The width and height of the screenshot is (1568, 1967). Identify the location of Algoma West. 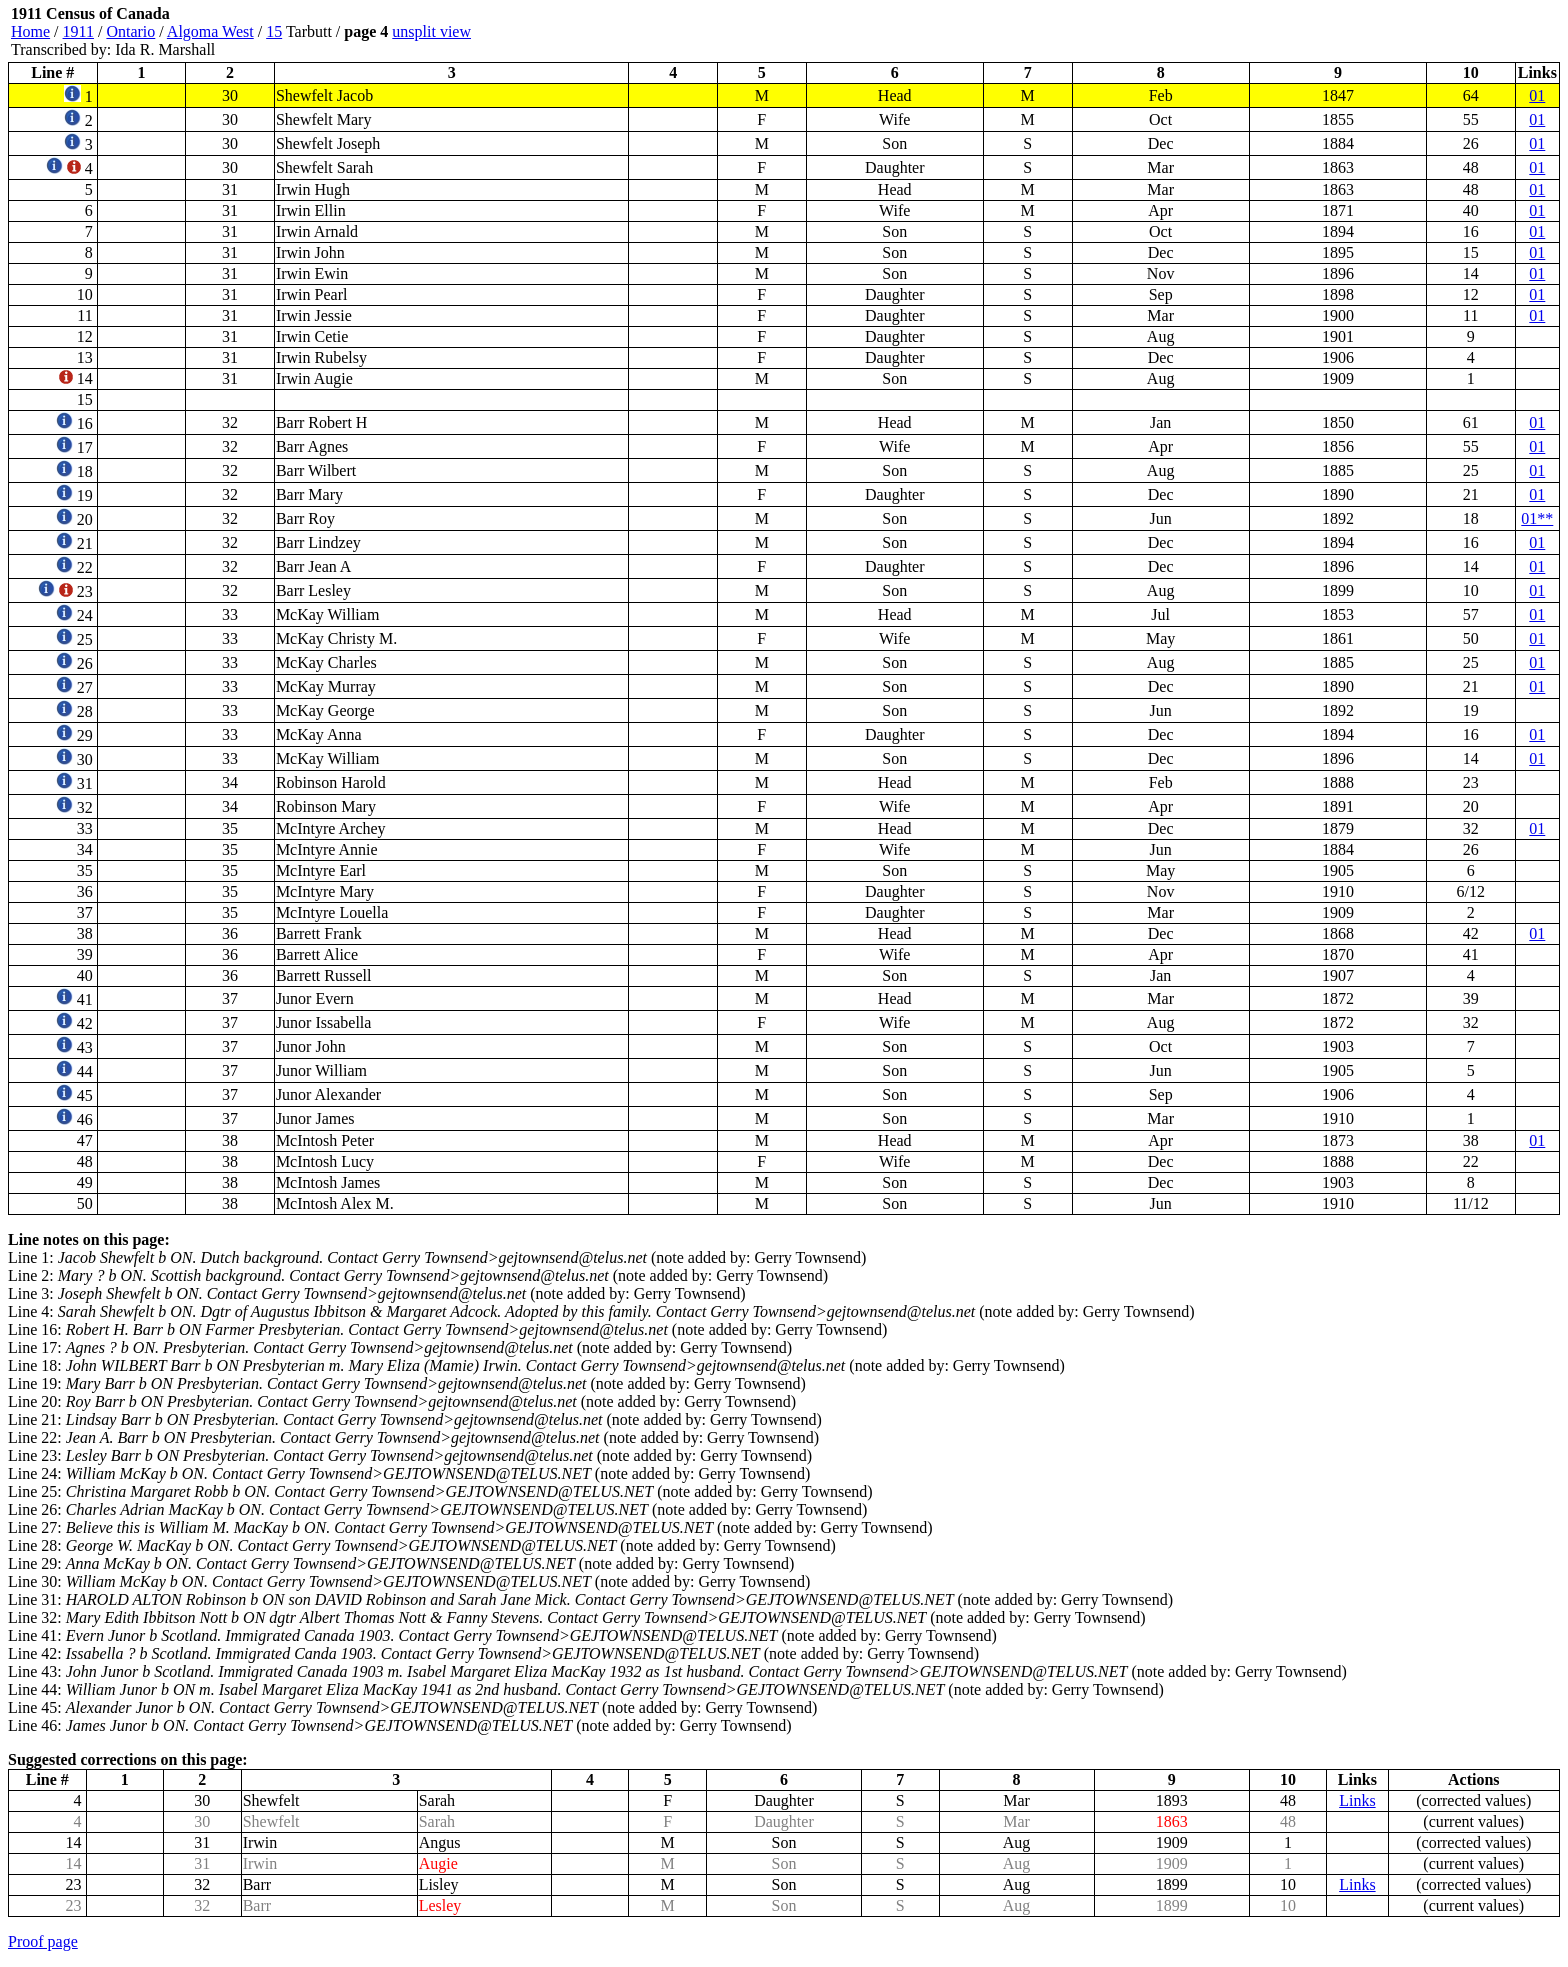
(210, 31).